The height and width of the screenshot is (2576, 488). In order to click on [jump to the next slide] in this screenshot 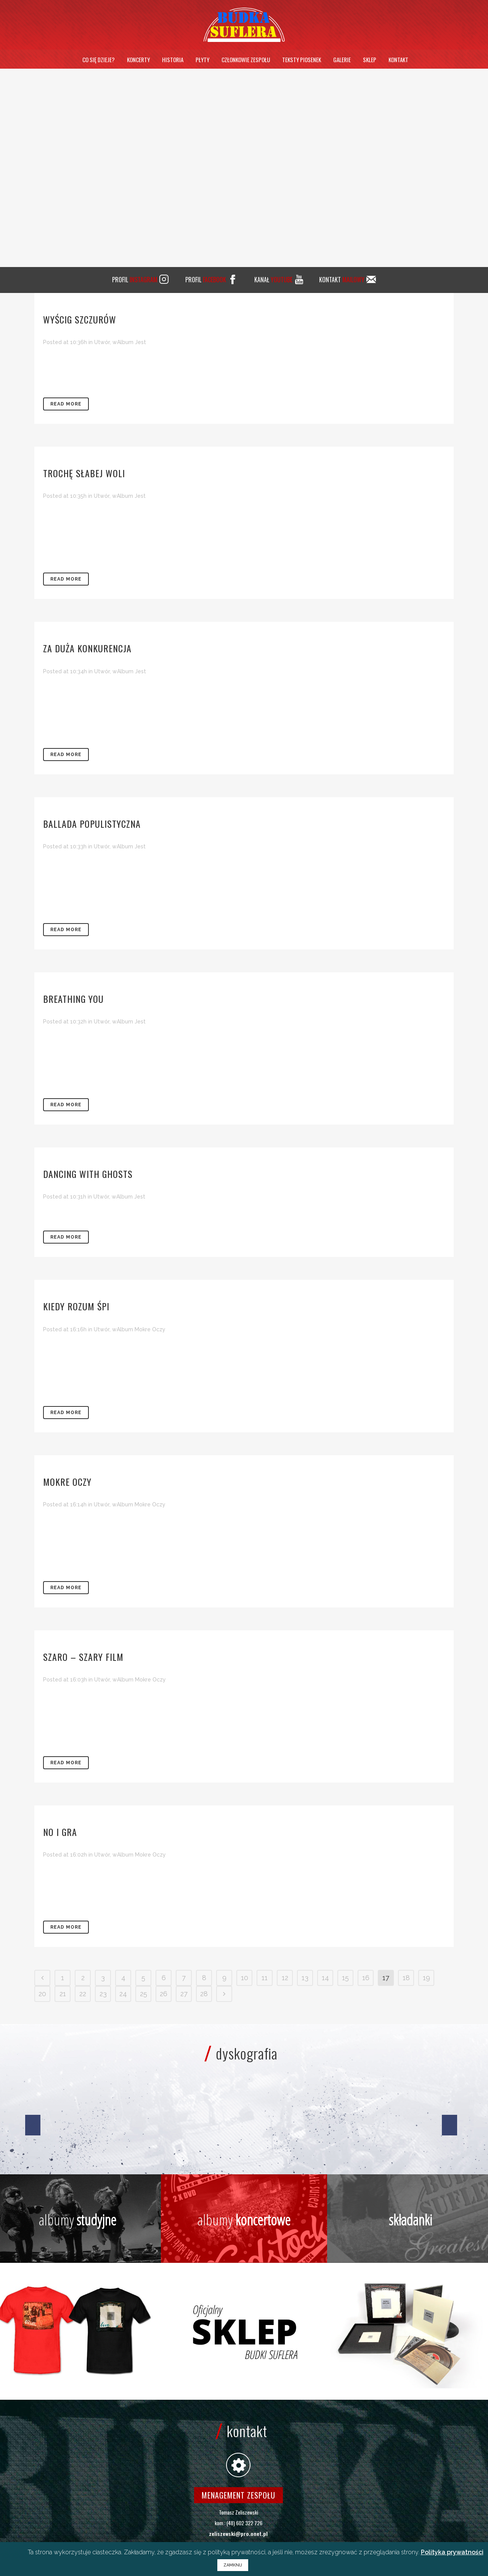, I will do `click(449, 2125)`.